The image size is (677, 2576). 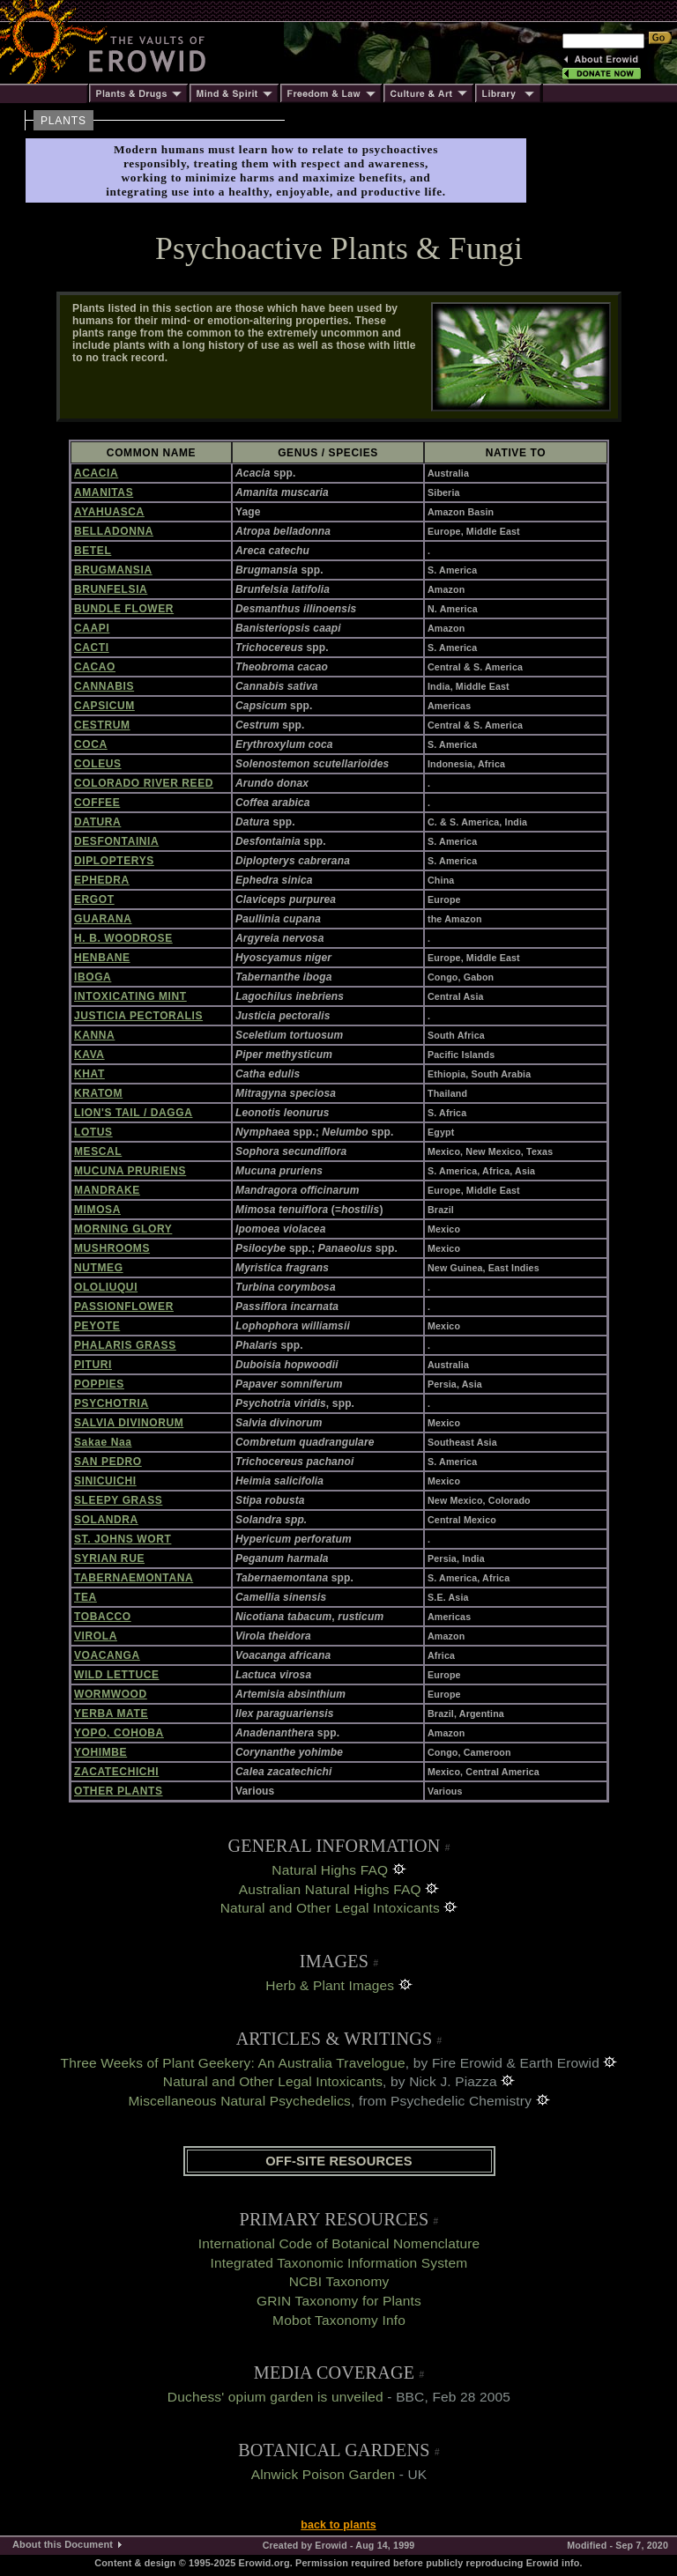 What do you see at coordinates (97, 1209) in the screenshot?
I see `MIMOSA` at bounding box center [97, 1209].